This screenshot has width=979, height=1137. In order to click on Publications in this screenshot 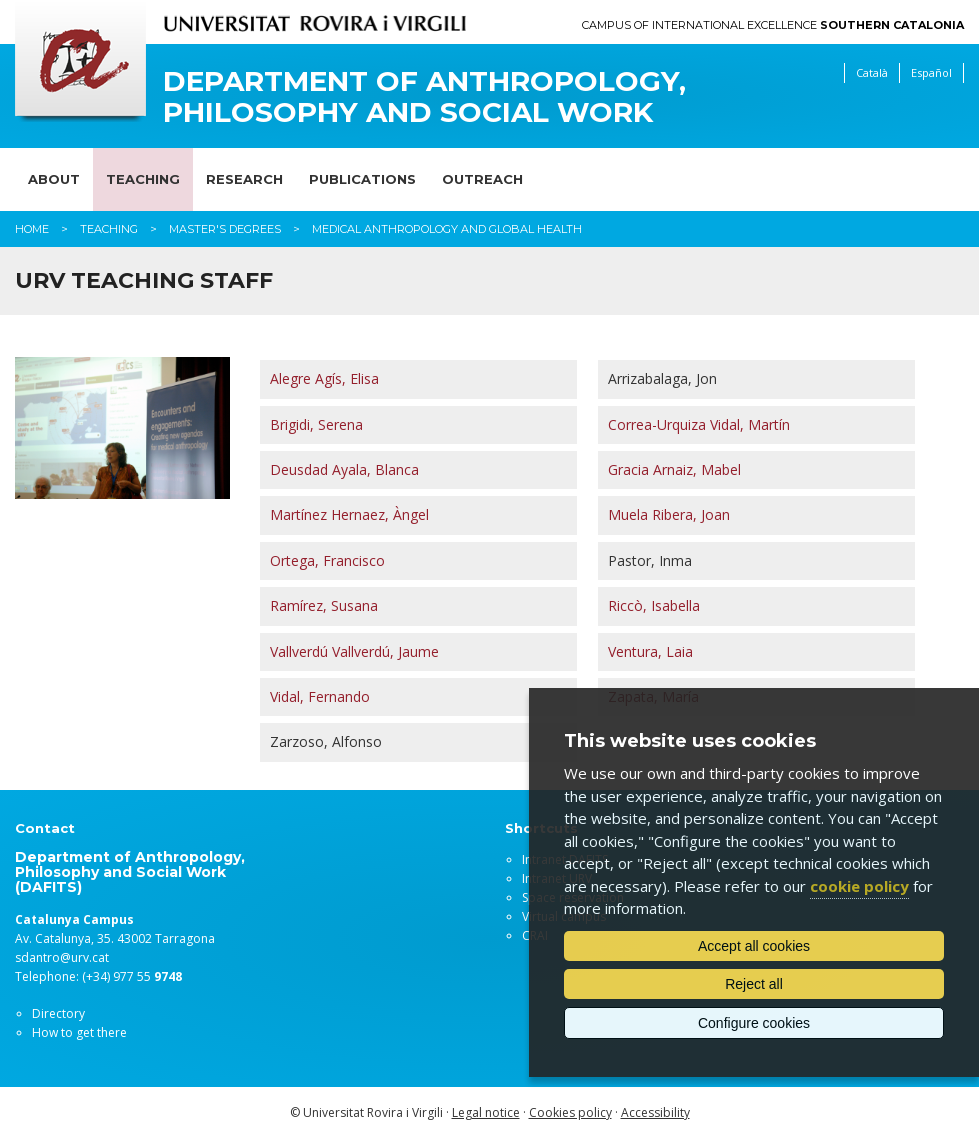, I will do `click(362, 179)`.